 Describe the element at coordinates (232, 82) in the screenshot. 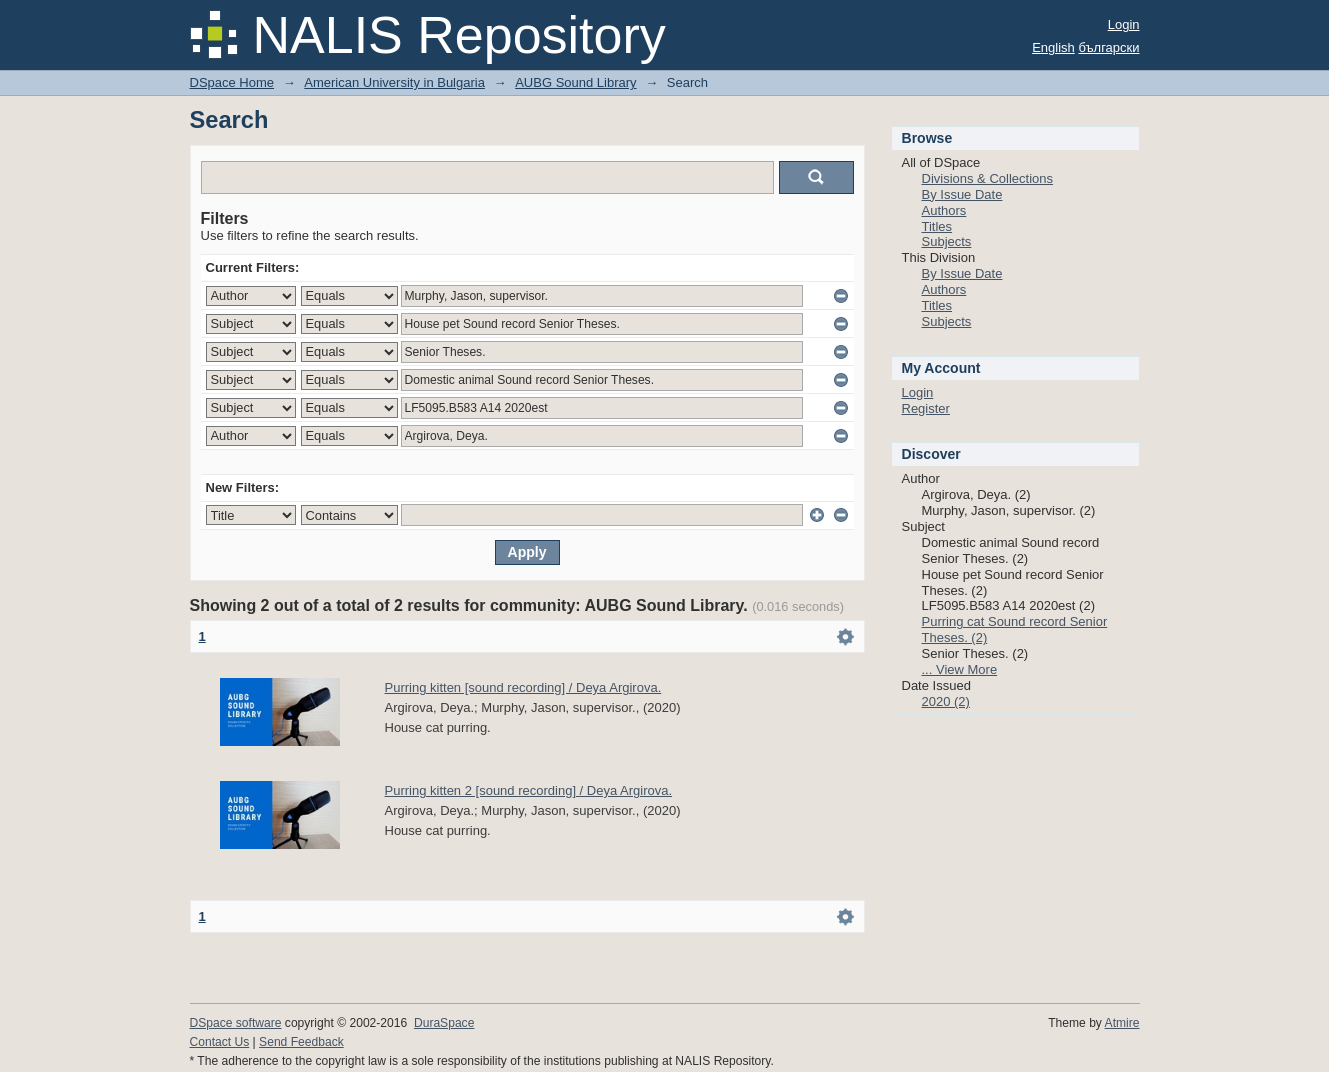

I see `DSpace Home` at that location.